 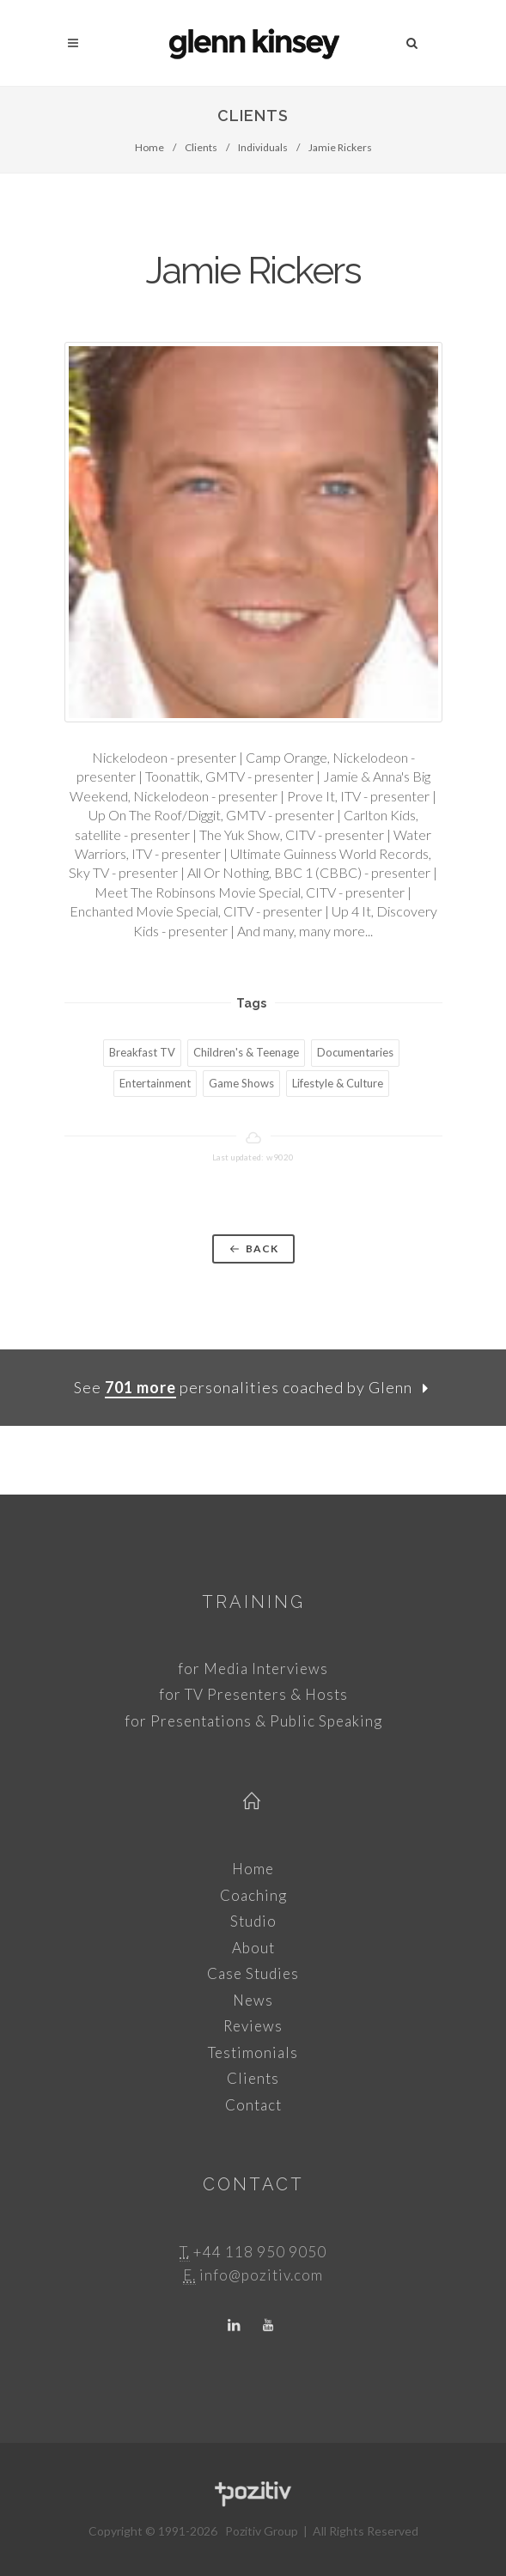 What do you see at coordinates (201, 147) in the screenshot?
I see `Clients` at bounding box center [201, 147].